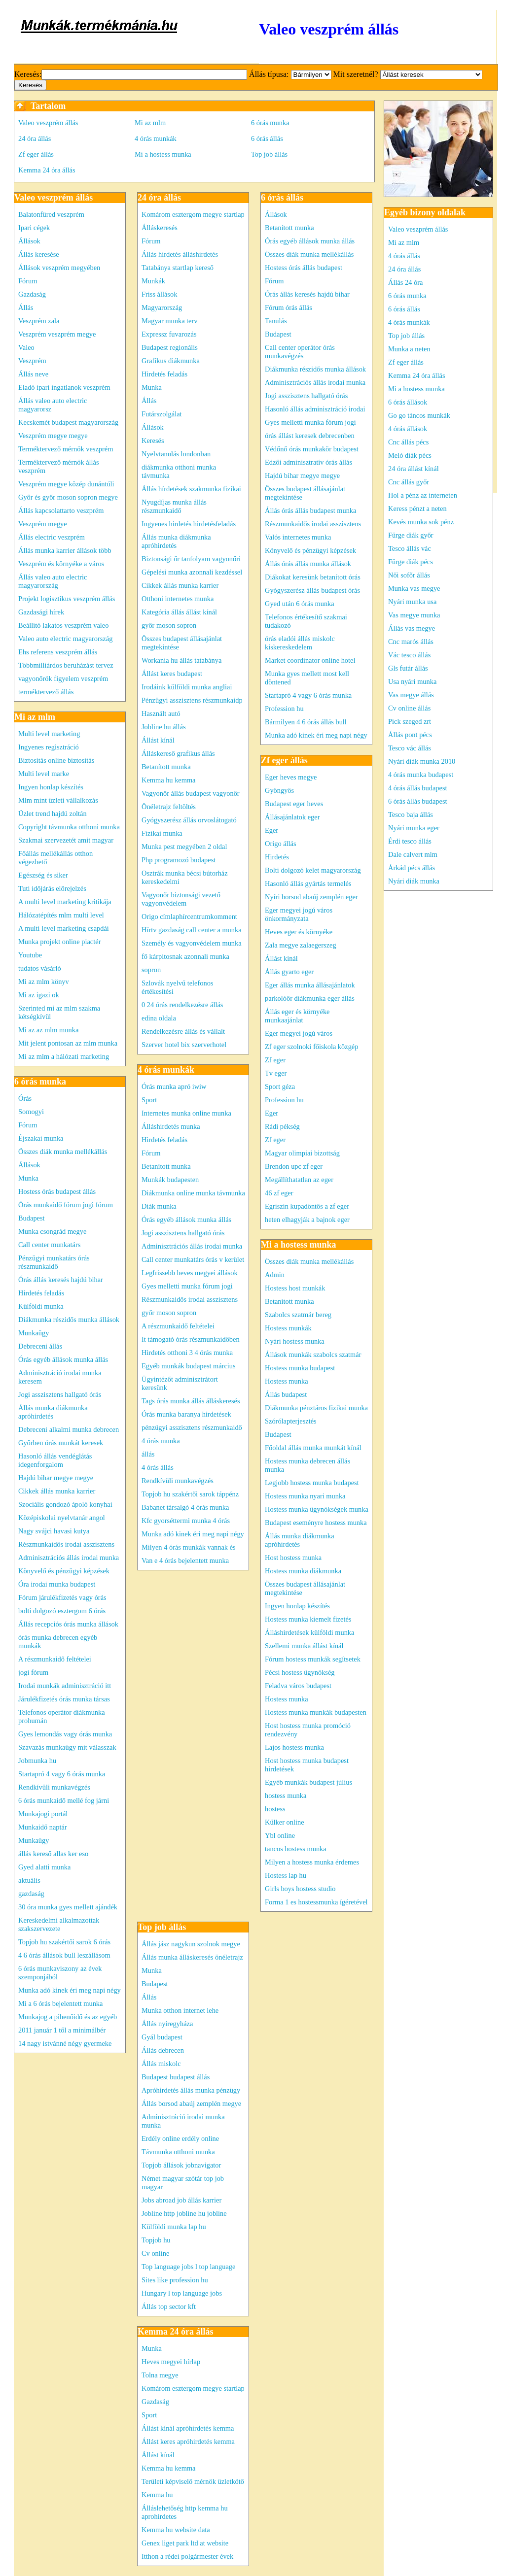 This screenshot has width=505, height=2576. Describe the element at coordinates (192, 572) in the screenshot. I see `Gépelési munka azonnali kezdéssel` at that location.